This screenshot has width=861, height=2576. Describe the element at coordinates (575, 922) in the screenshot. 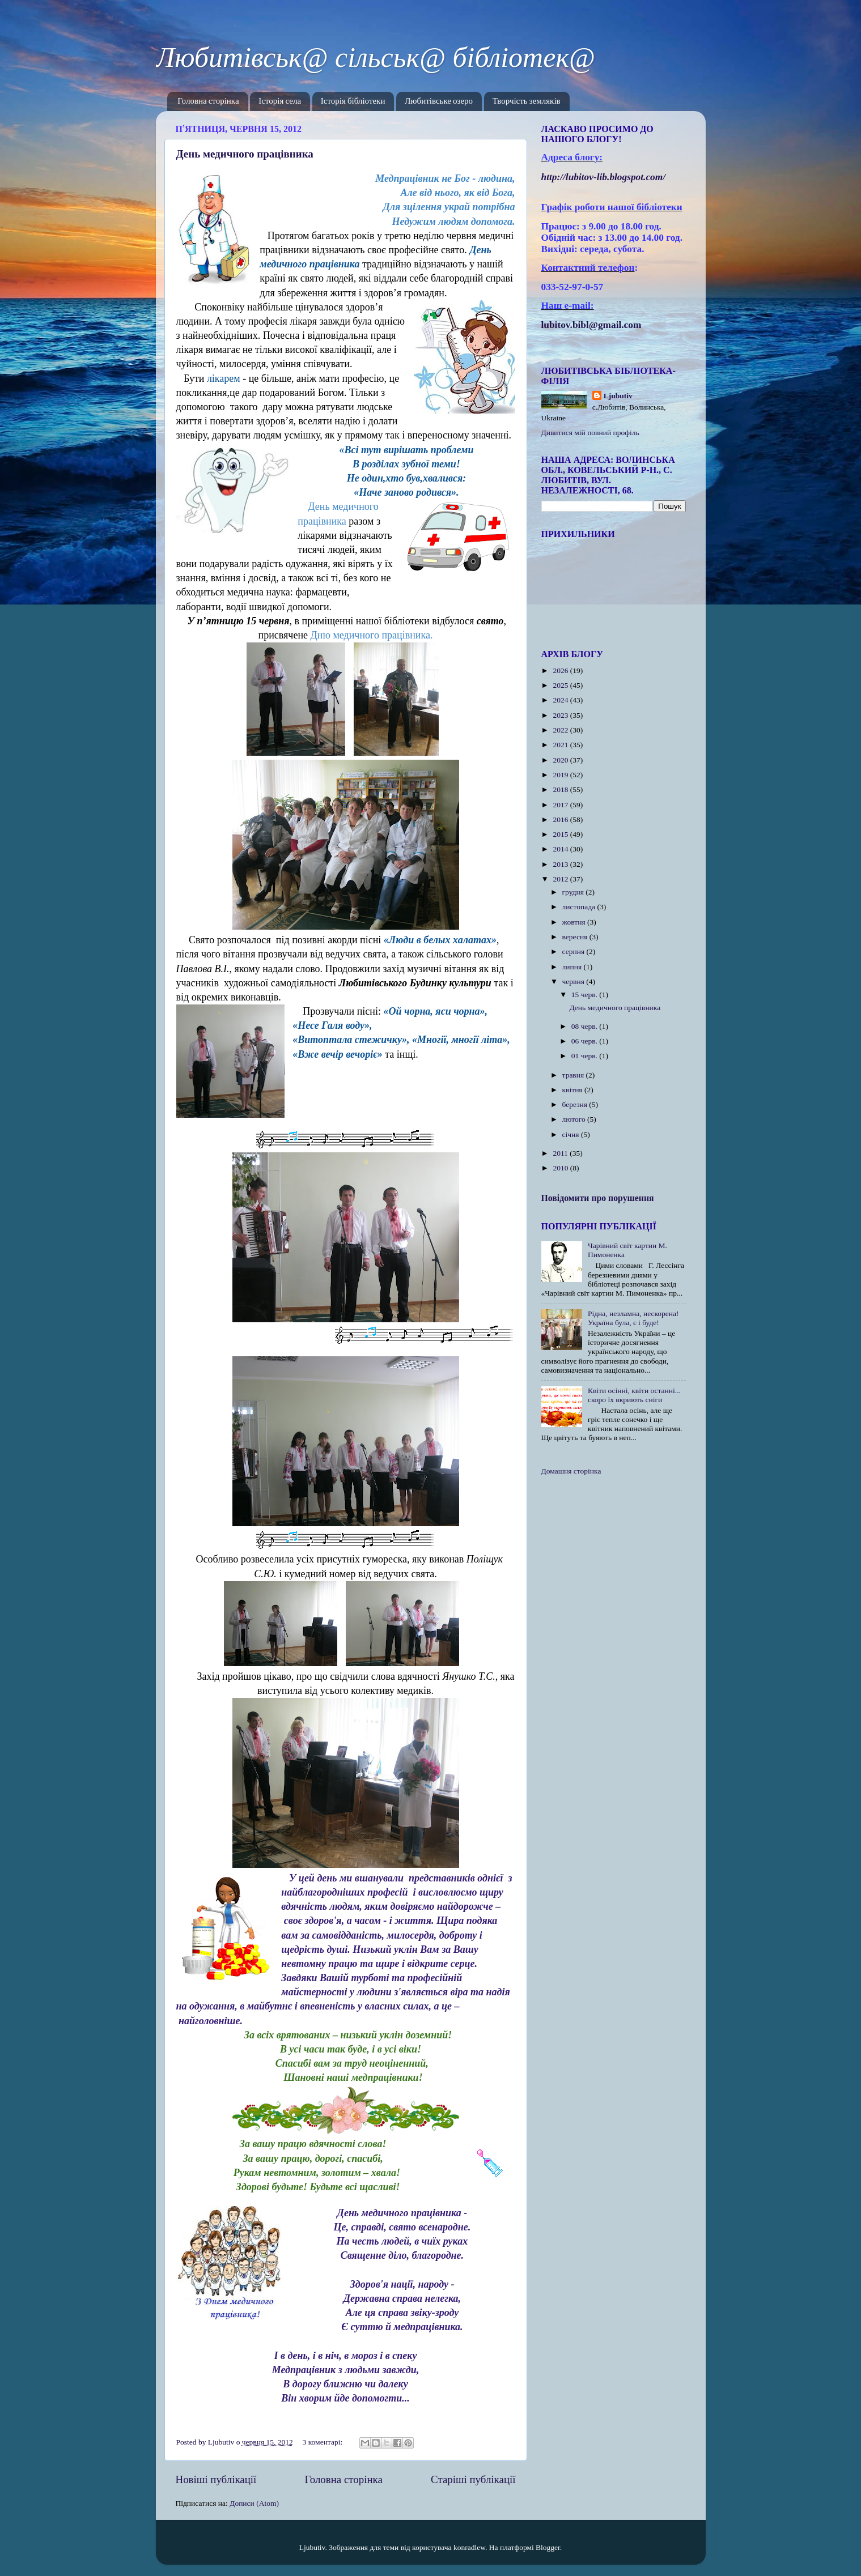

I see `жовтня` at that location.